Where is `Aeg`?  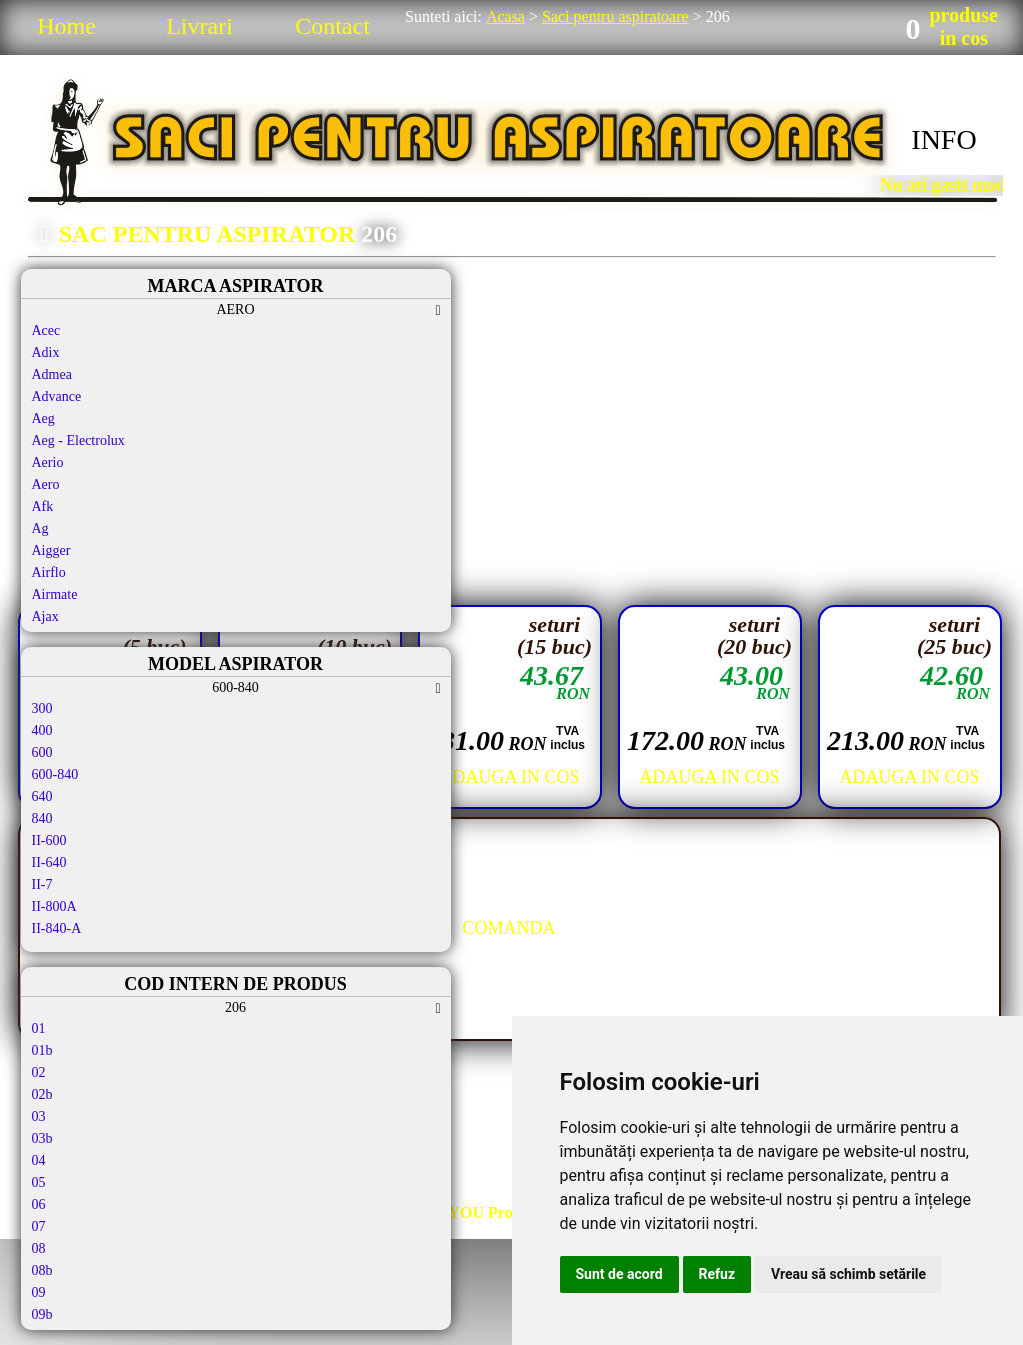 Aeg is located at coordinates (43, 418).